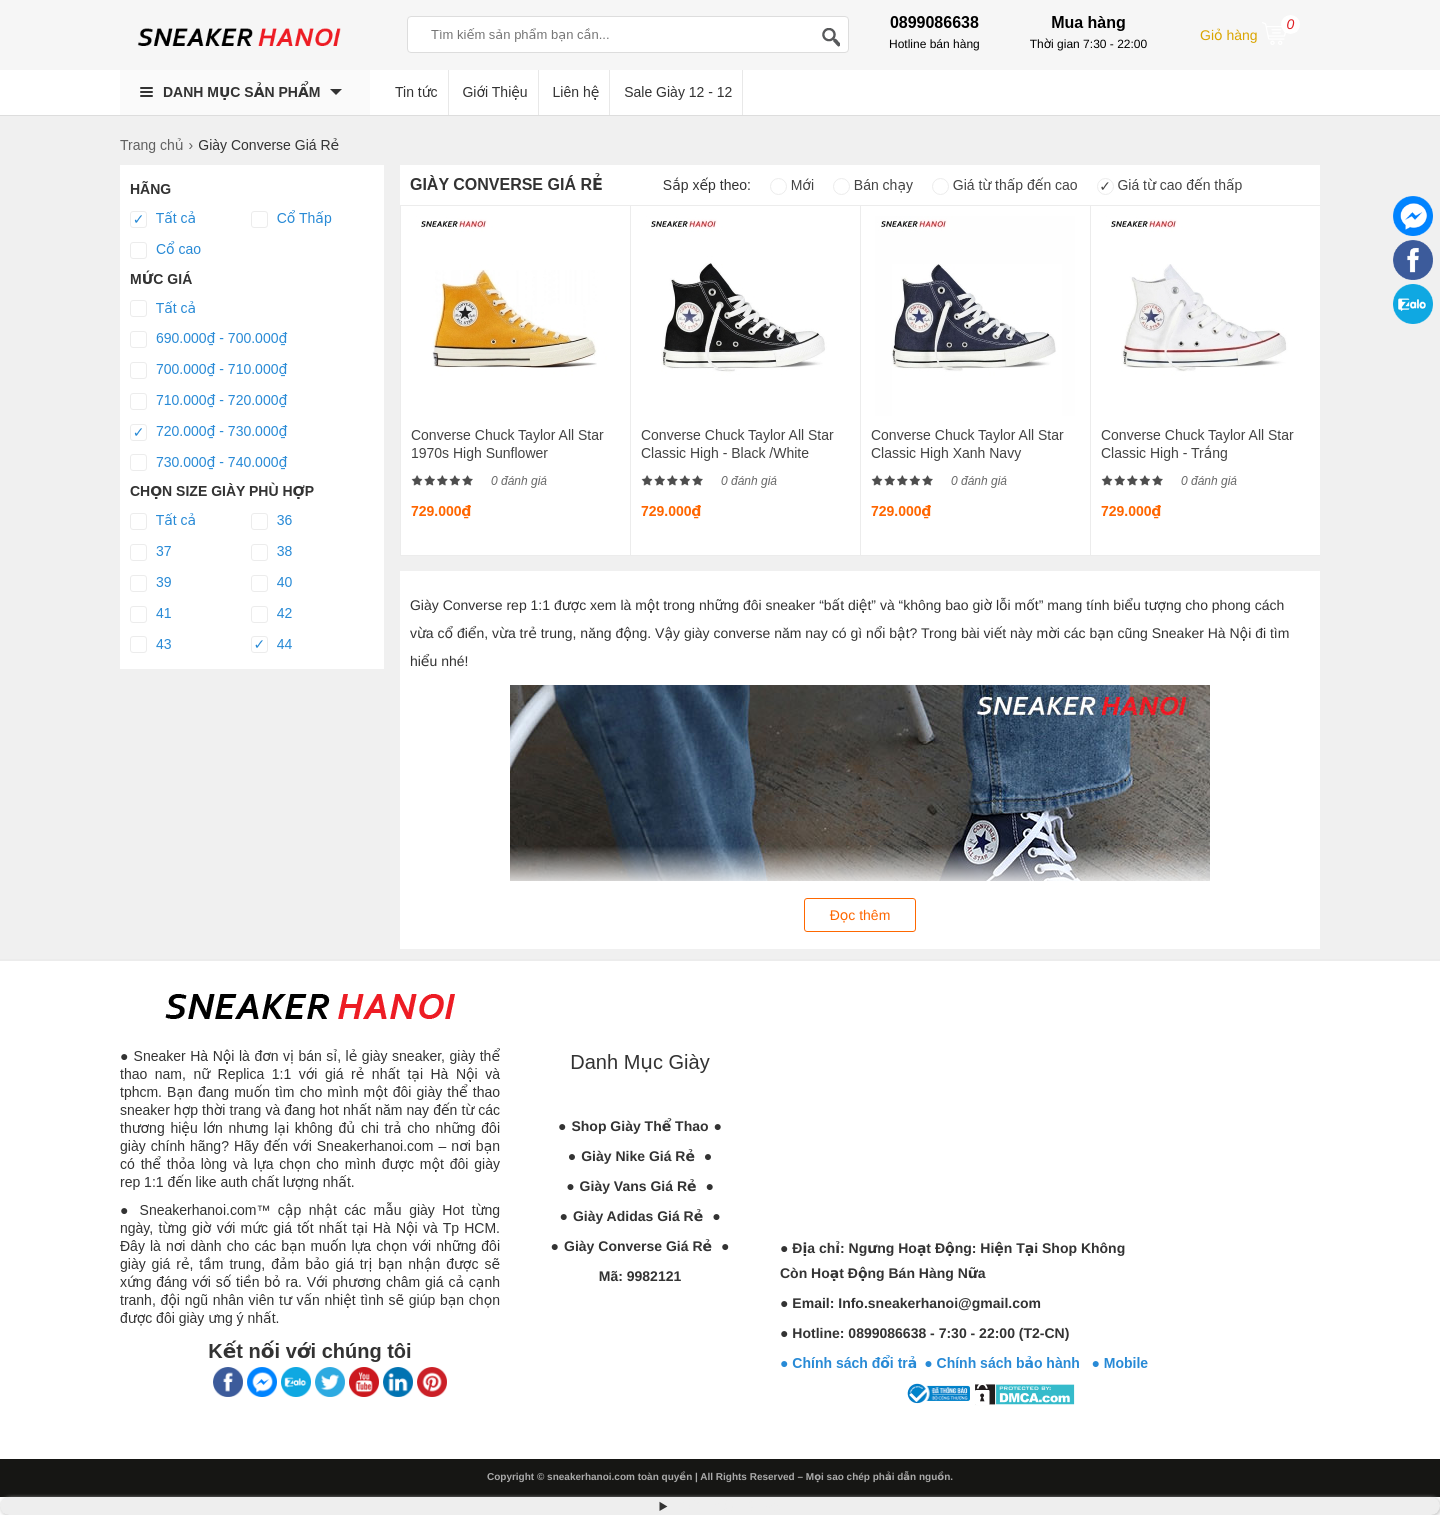 The image size is (1440, 1515). What do you see at coordinates (150, 552) in the screenshot?
I see `37` at bounding box center [150, 552].